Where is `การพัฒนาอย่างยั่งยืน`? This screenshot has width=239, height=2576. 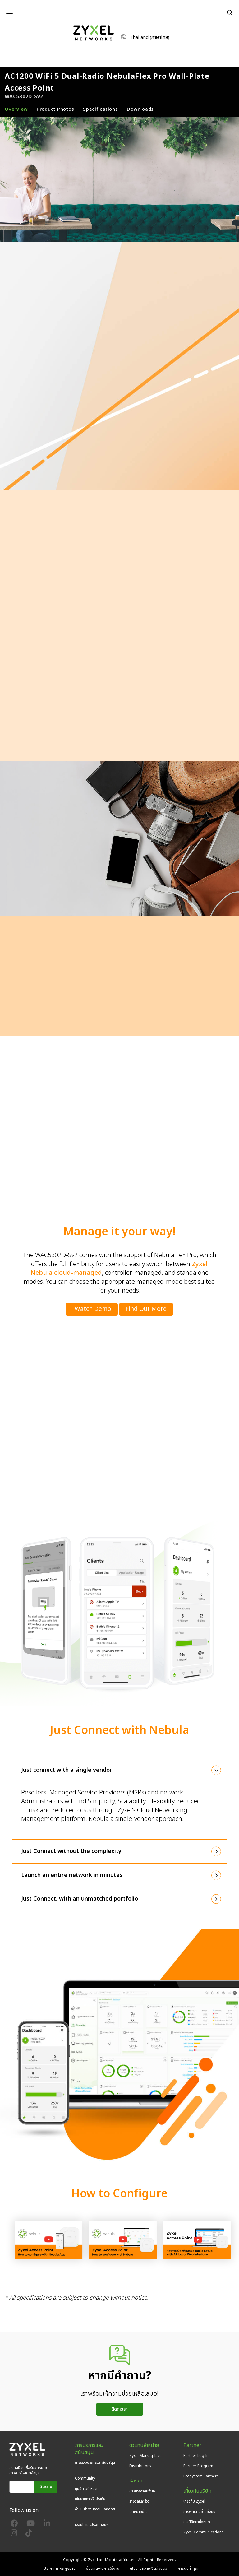 การพัฒนาอย่างยั่งยืน is located at coordinates (199, 2511).